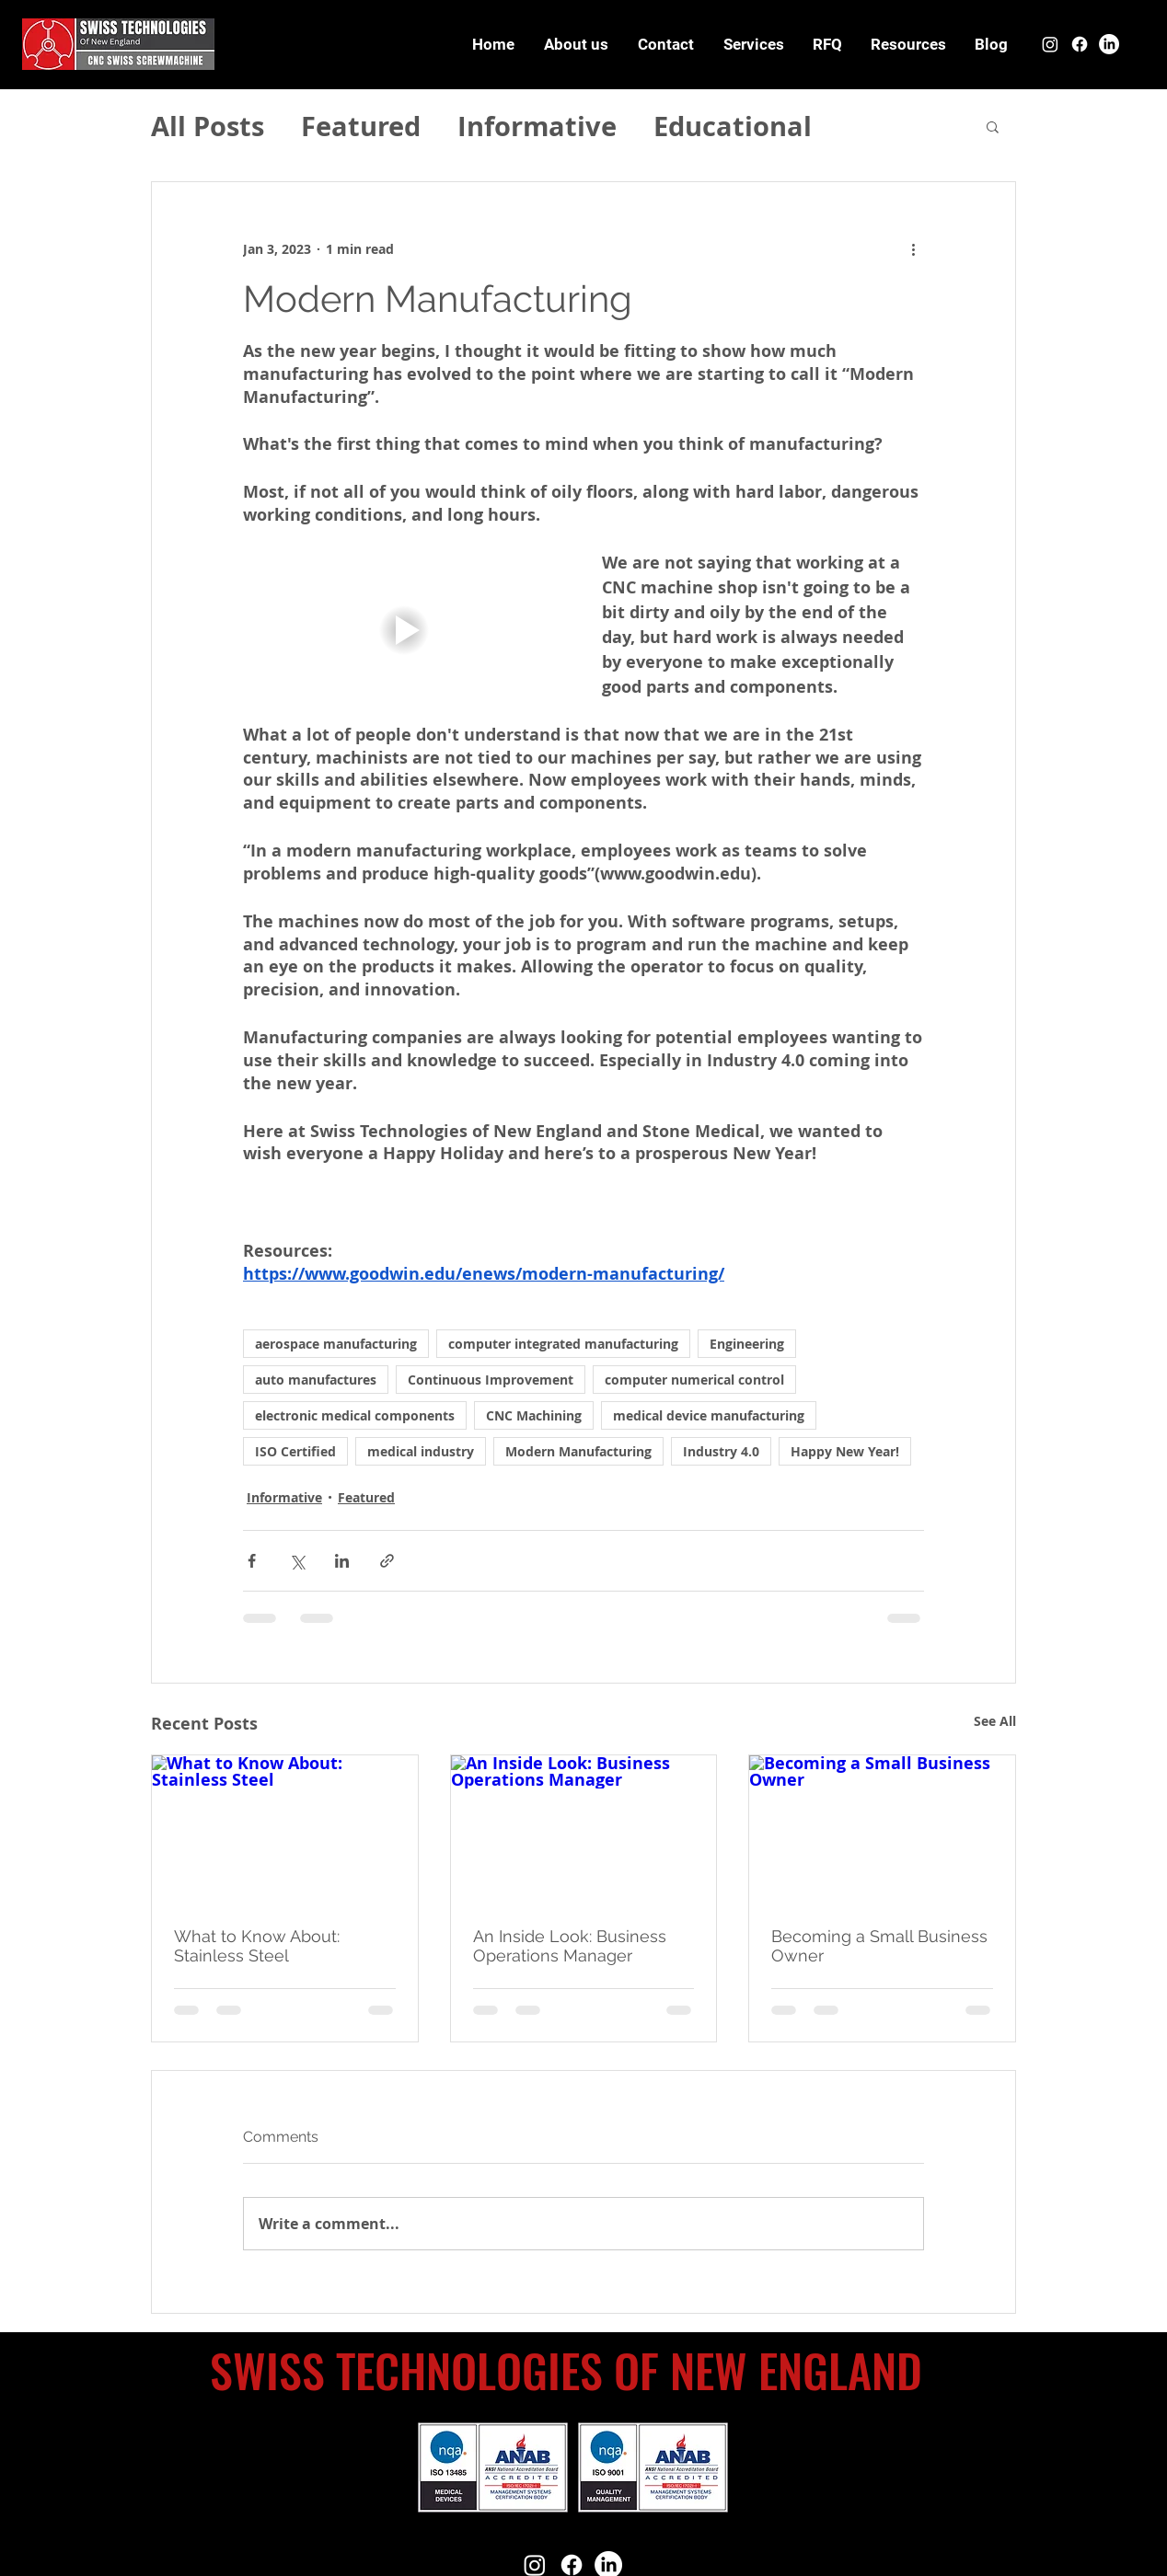  What do you see at coordinates (845, 1451) in the screenshot?
I see `Happy New Year!` at bounding box center [845, 1451].